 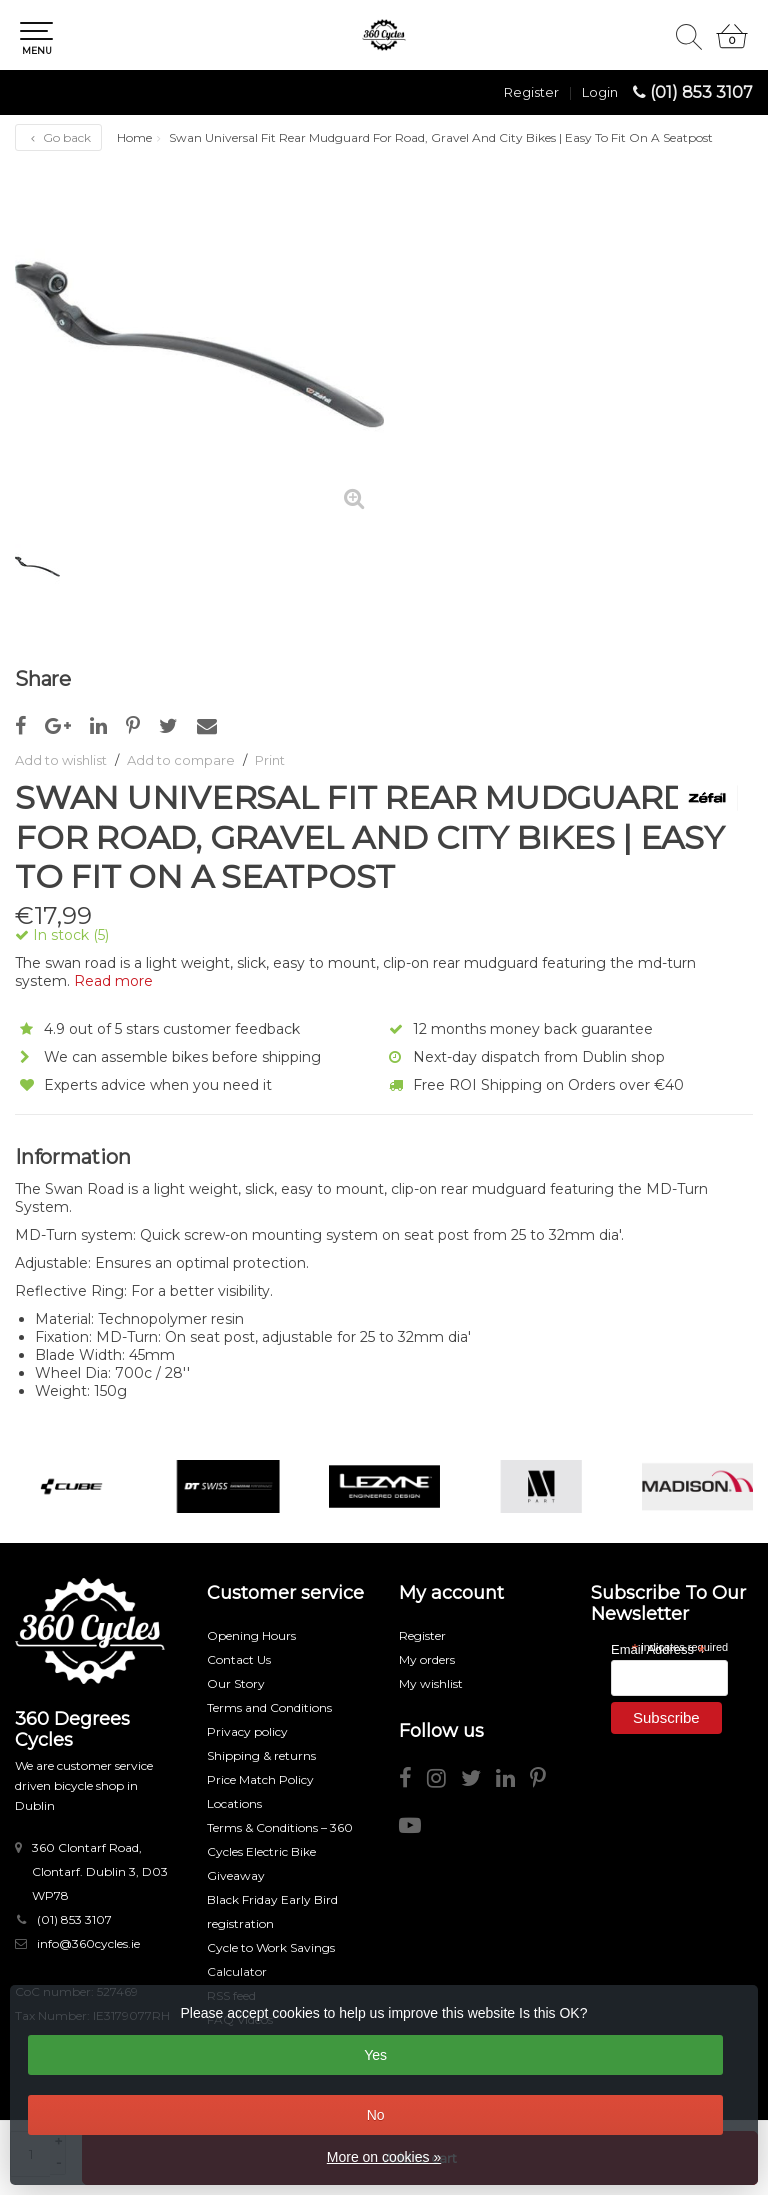 What do you see at coordinates (236, 1683) in the screenshot?
I see `Our Story` at bounding box center [236, 1683].